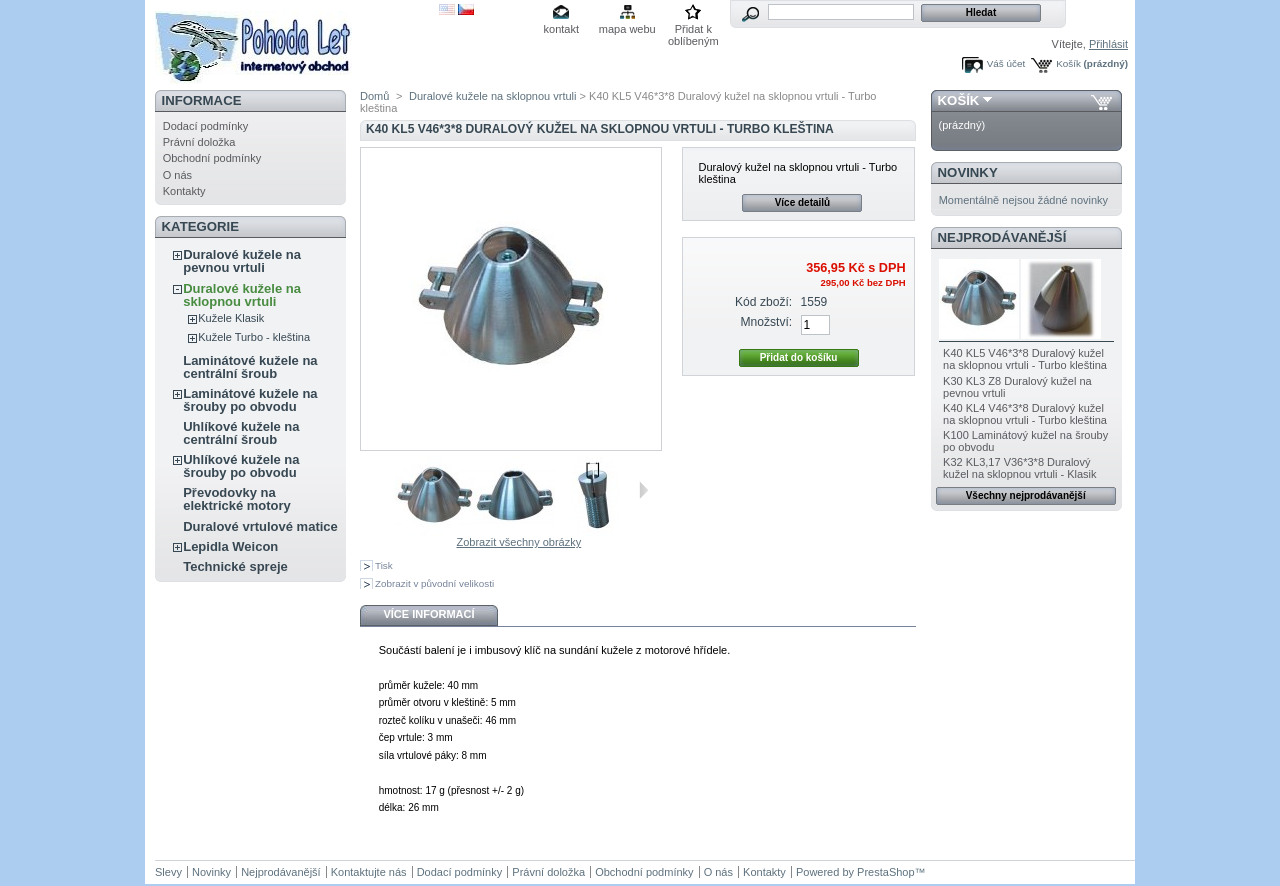 The height and width of the screenshot is (886, 1280). I want to click on K40 KL5 V46*3*8 Duralový kužel na sklopnou vrtuli - Turbo kleština, so click(1025, 359).